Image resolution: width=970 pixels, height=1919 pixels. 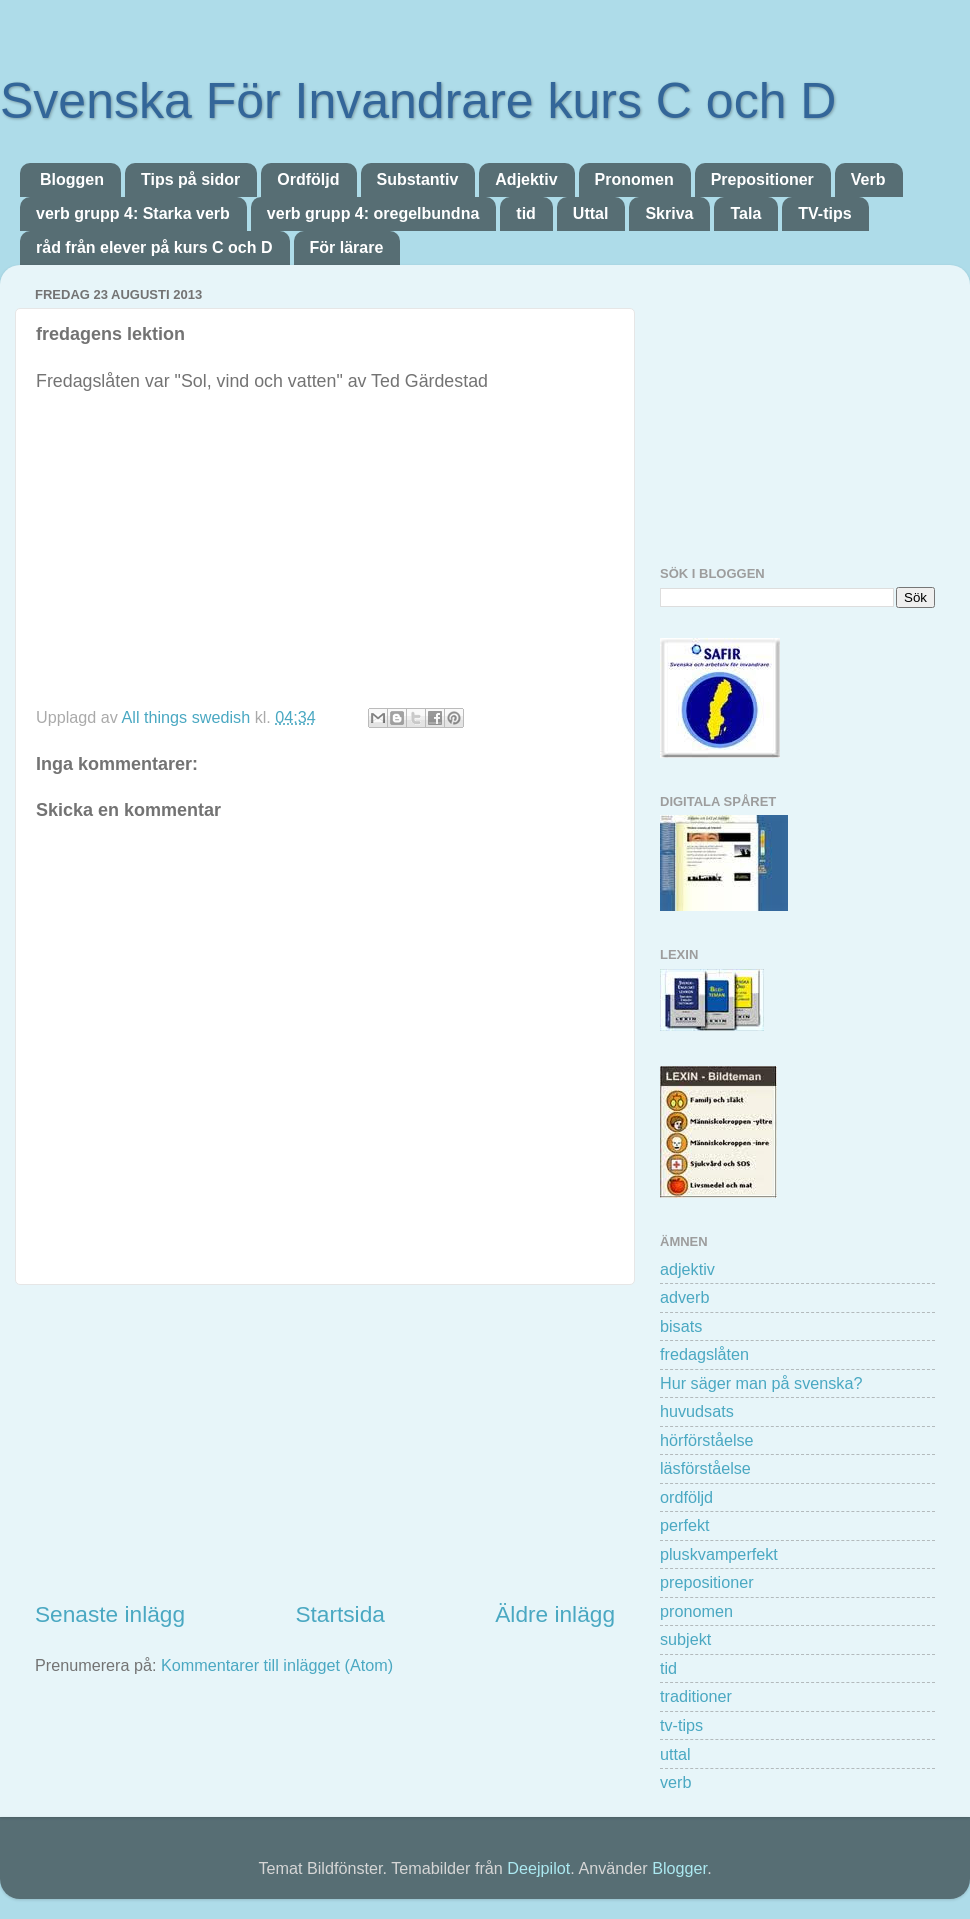 What do you see at coordinates (277, 1665) in the screenshot?
I see `Kommentarer till inlägget (Atom)` at bounding box center [277, 1665].